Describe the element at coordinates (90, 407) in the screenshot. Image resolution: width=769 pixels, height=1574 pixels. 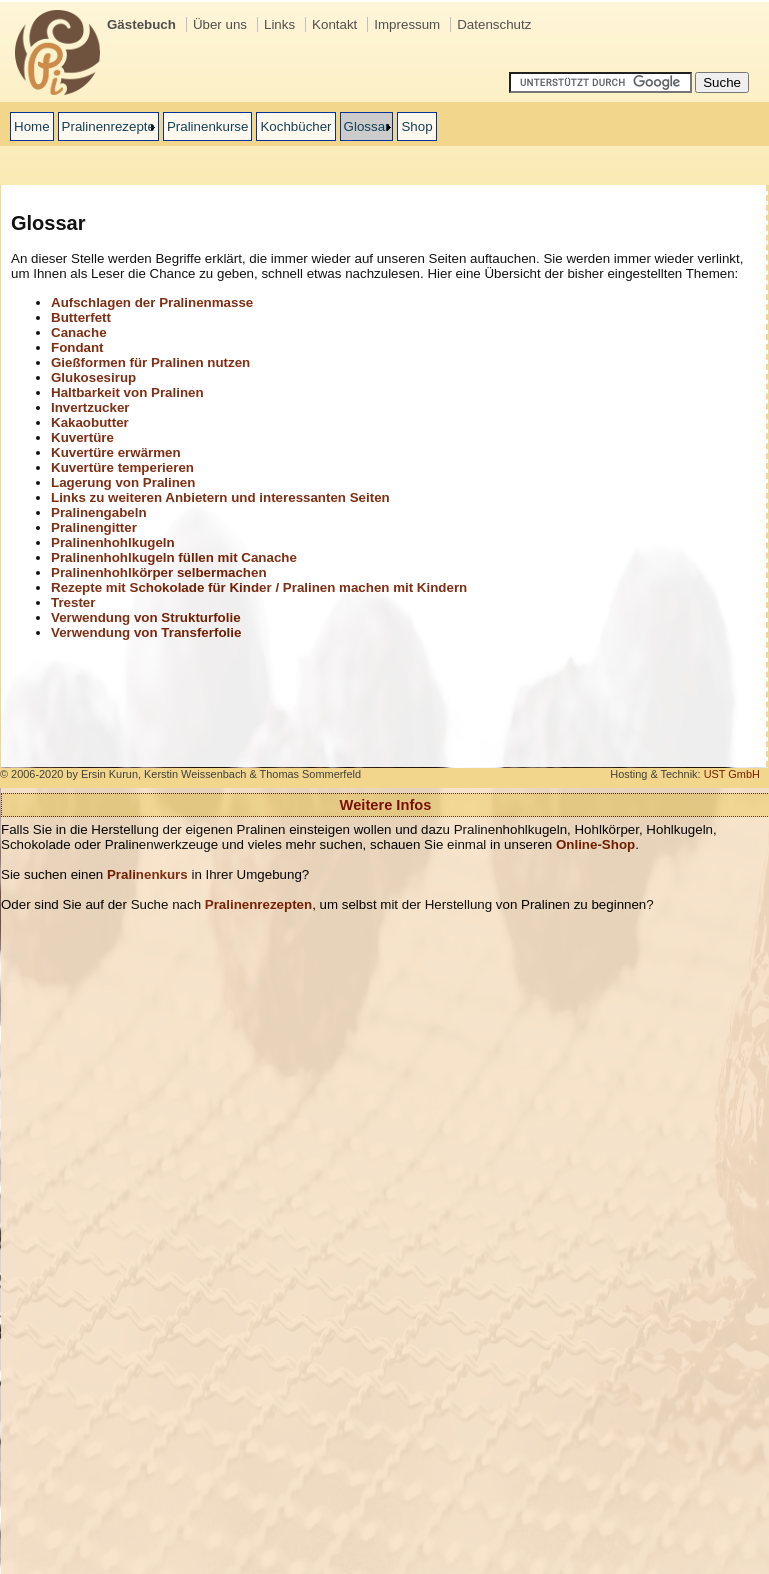
I see `Invertzucker` at that location.